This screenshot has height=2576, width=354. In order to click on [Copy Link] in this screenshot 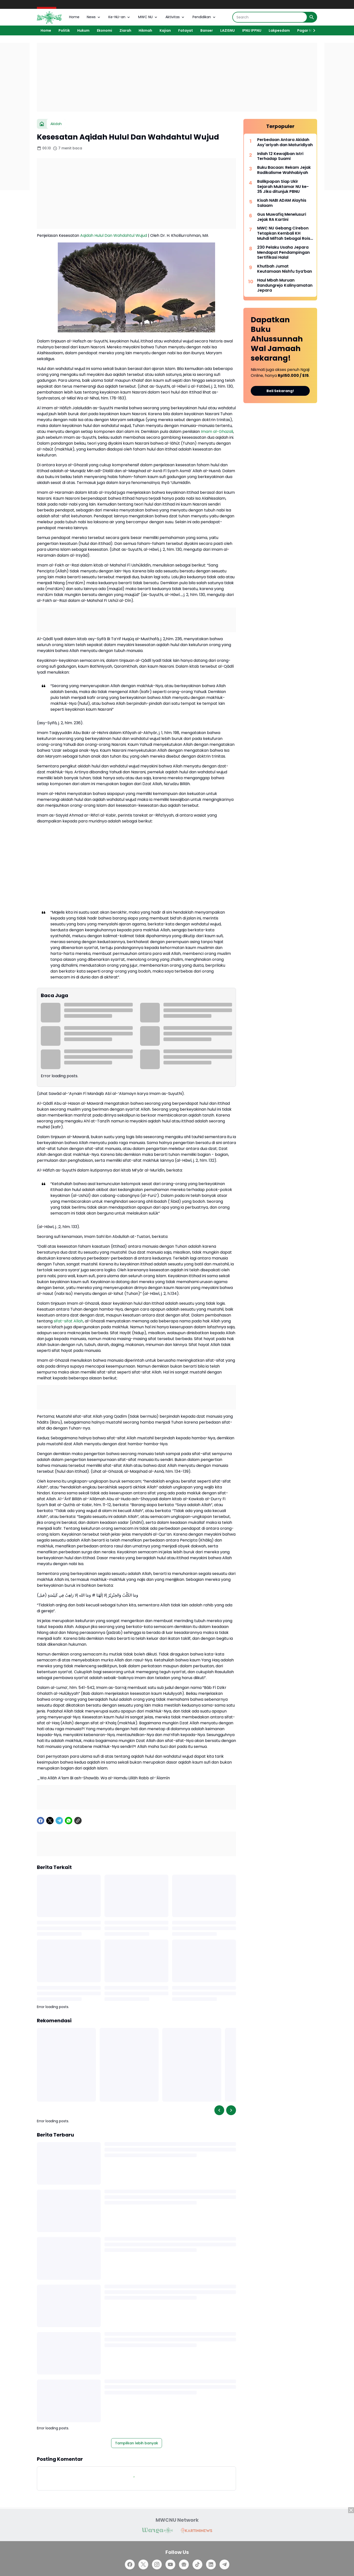, I will do `click(78, 1820)`.